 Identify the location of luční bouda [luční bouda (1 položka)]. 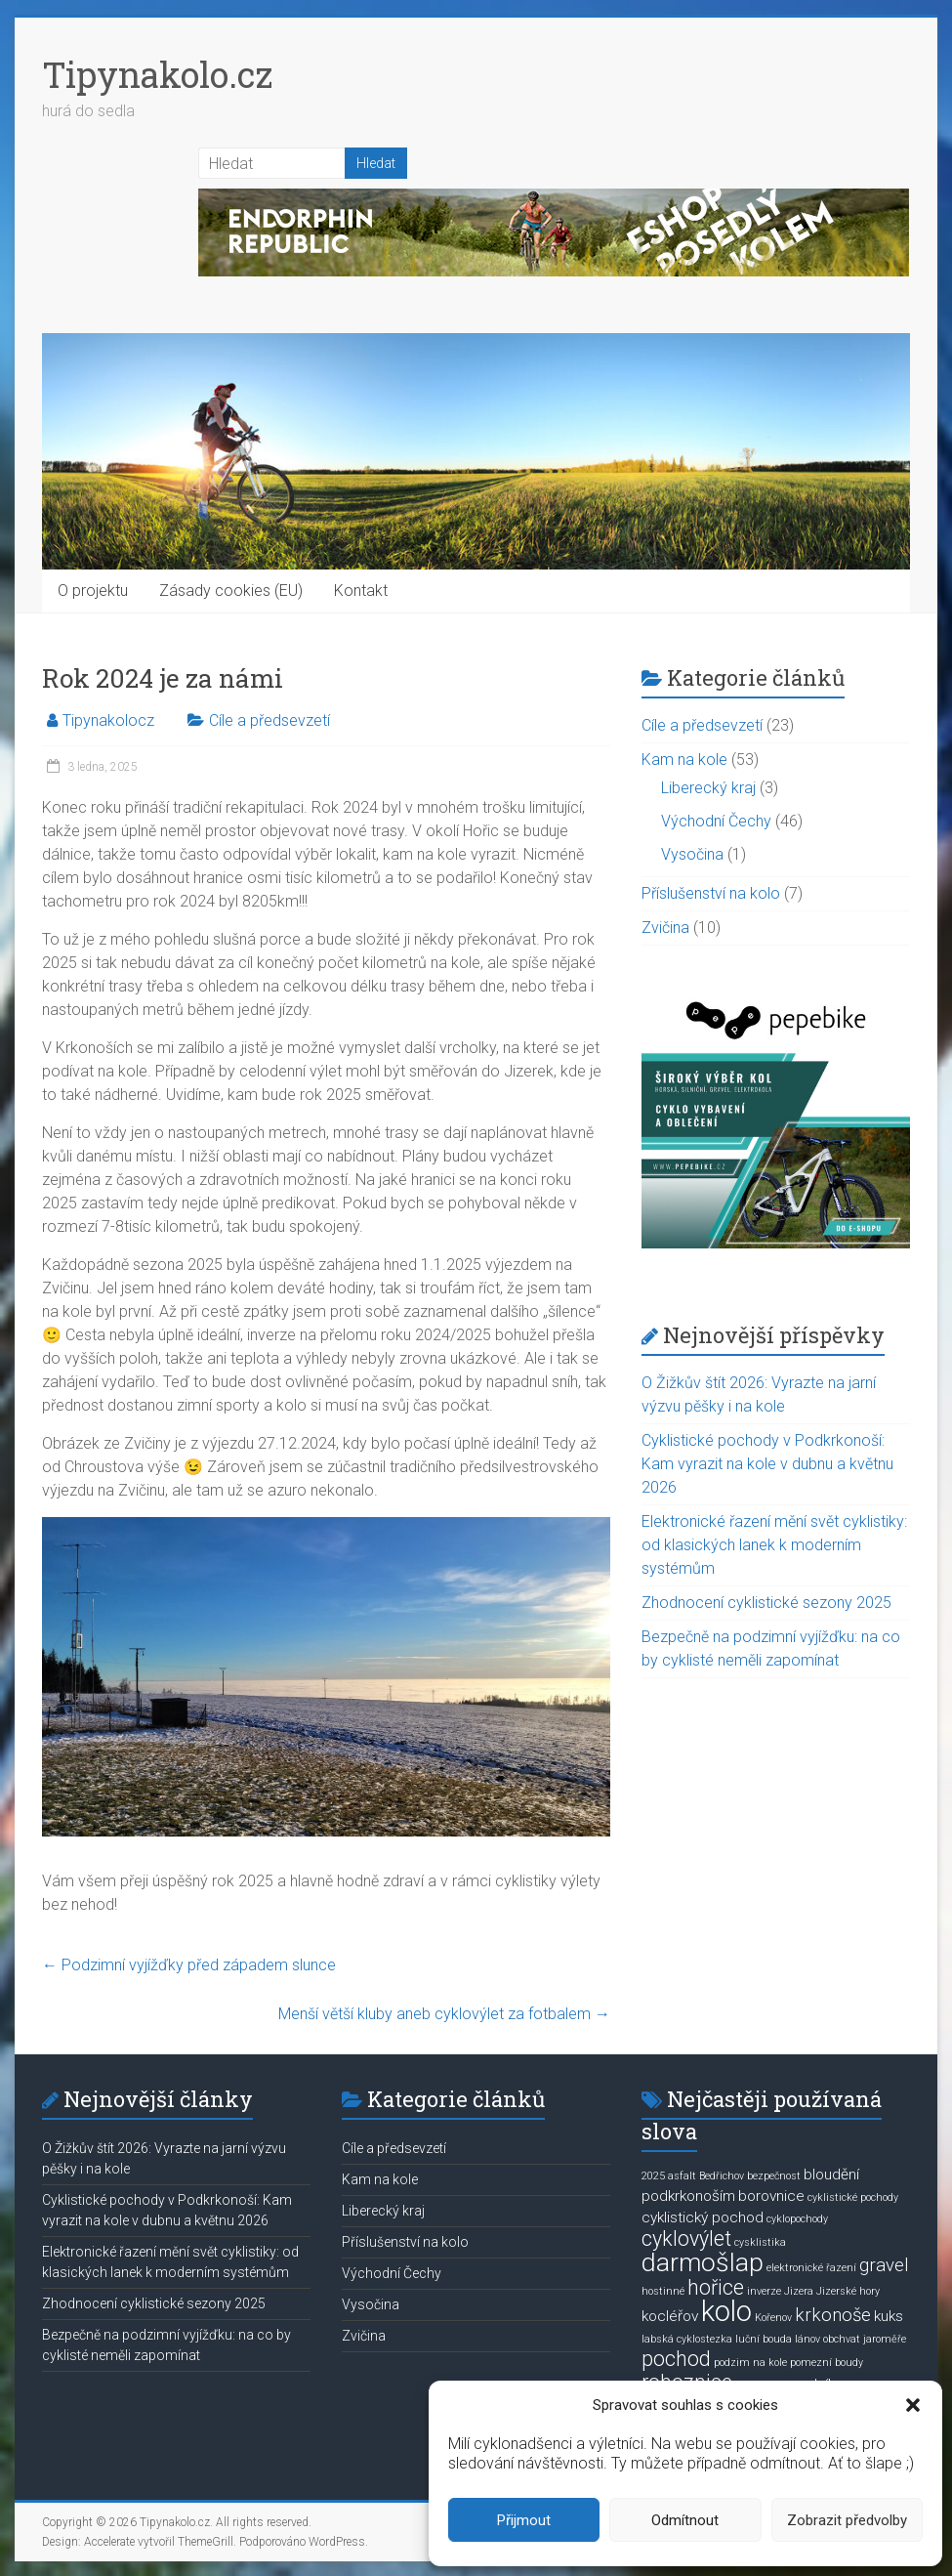
(763, 2339).